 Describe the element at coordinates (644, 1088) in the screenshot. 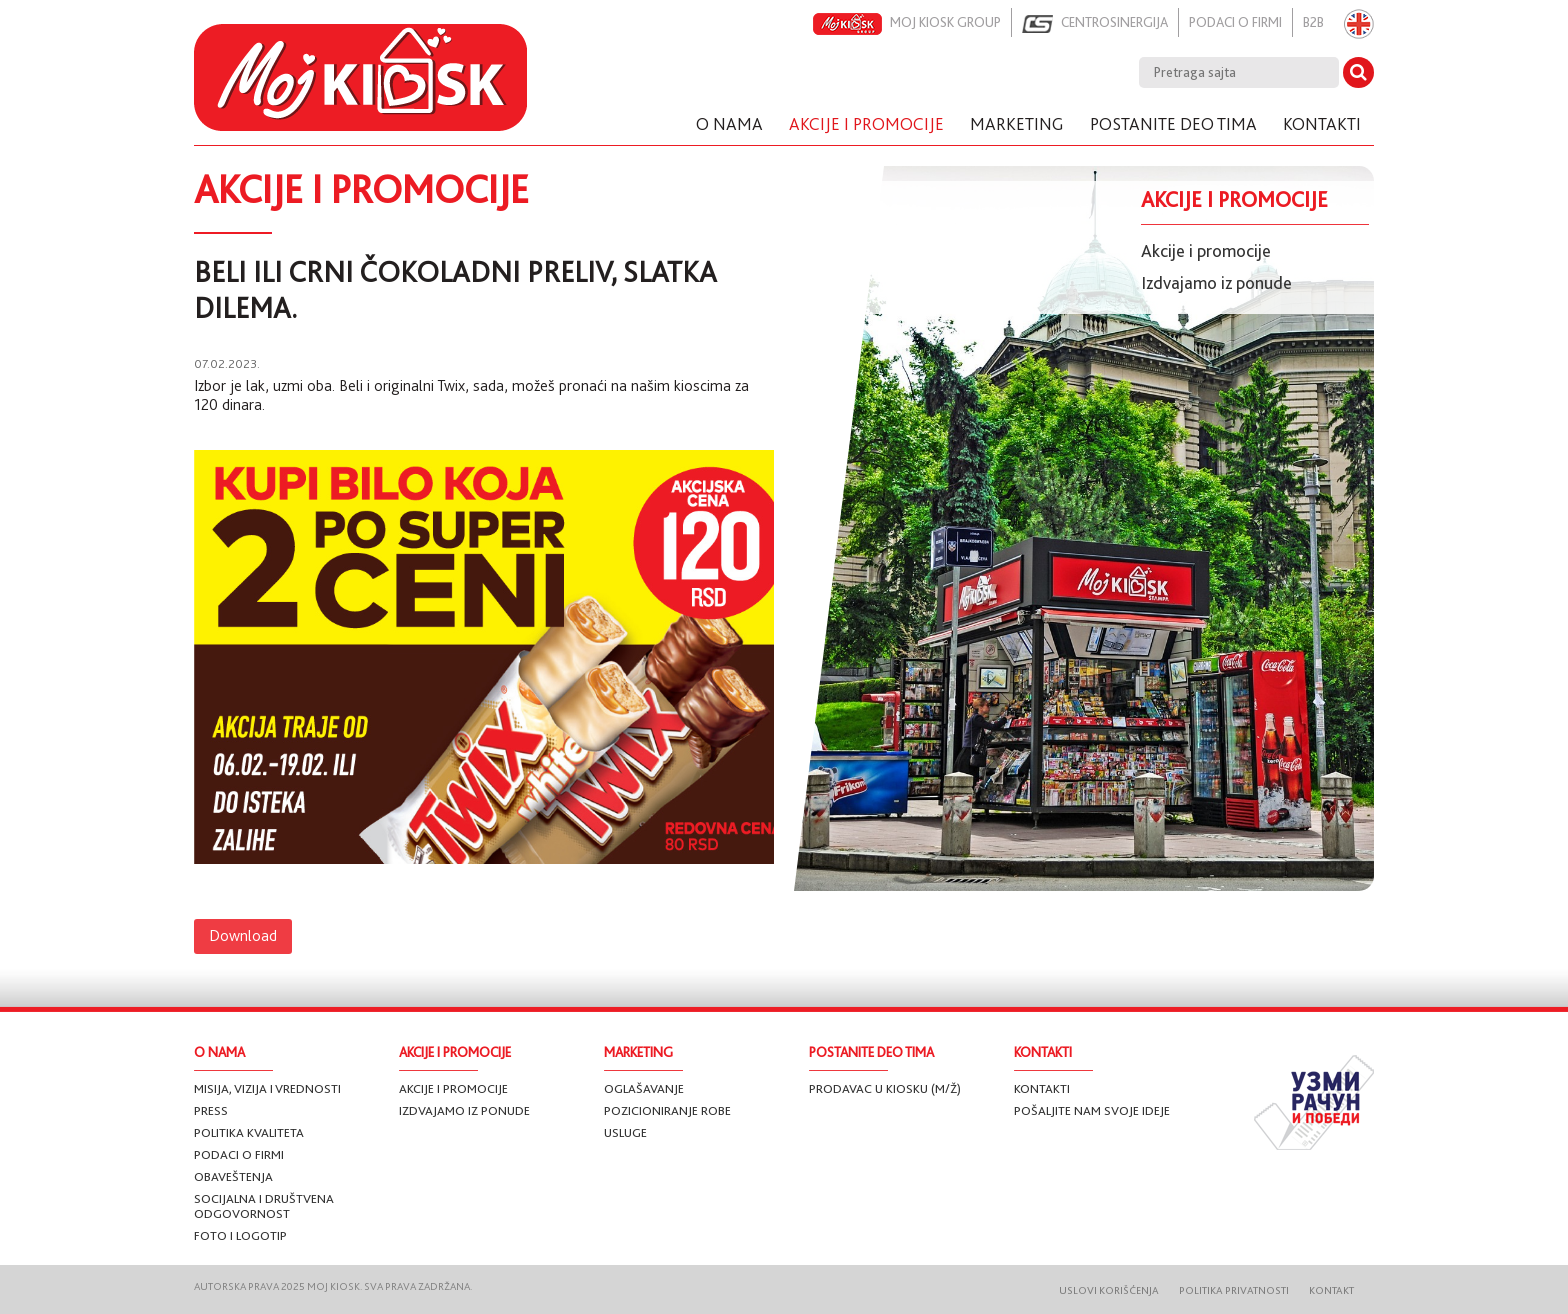

I see `Oglašavanje` at that location.